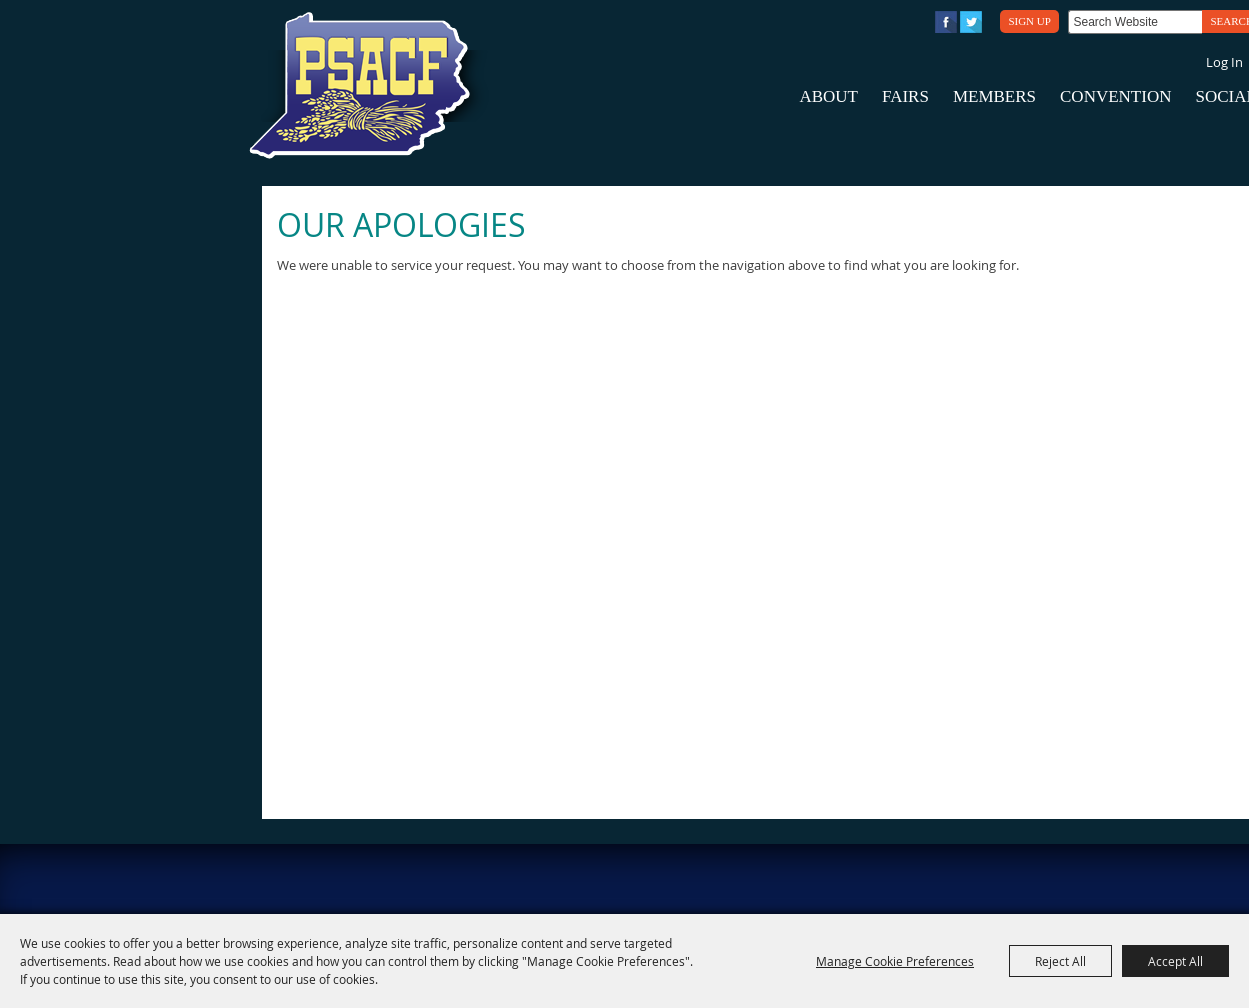 This screenshot has height=1008, width=1249. What do you see at coordinates (828, 96) in the screenshot?
I see `About` at bounding box center [828, 96].